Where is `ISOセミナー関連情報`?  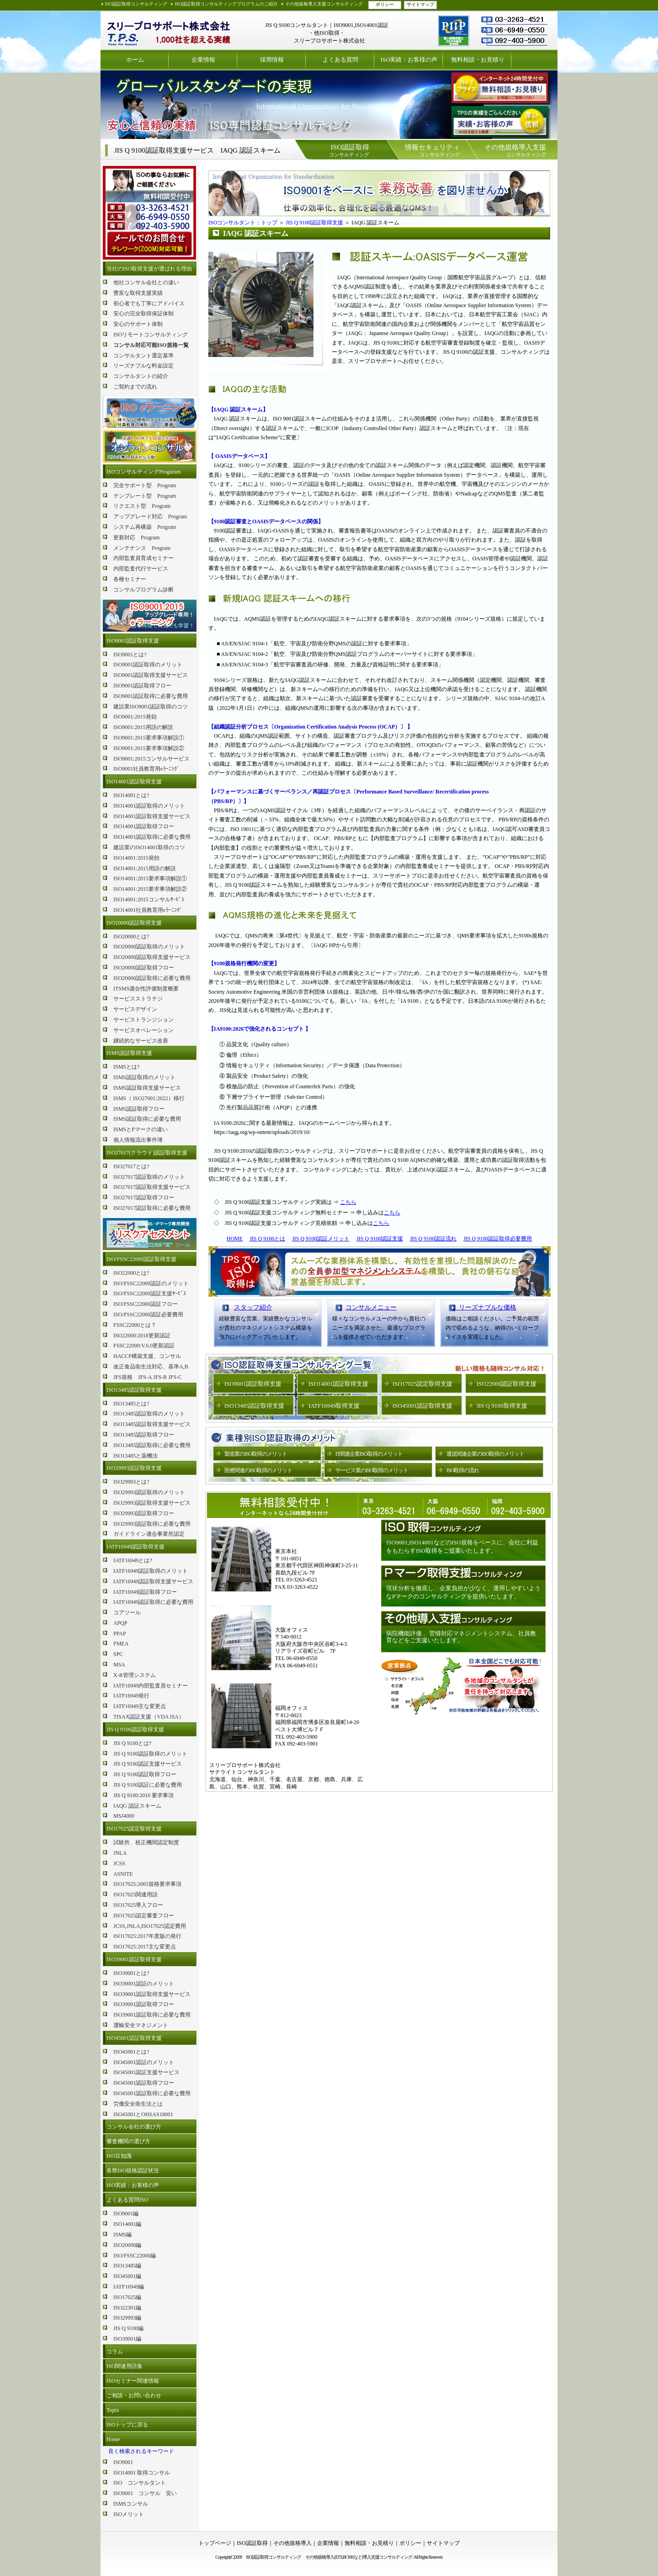 ISOセミナー関連情報 is located at coordinates (132, 2381).